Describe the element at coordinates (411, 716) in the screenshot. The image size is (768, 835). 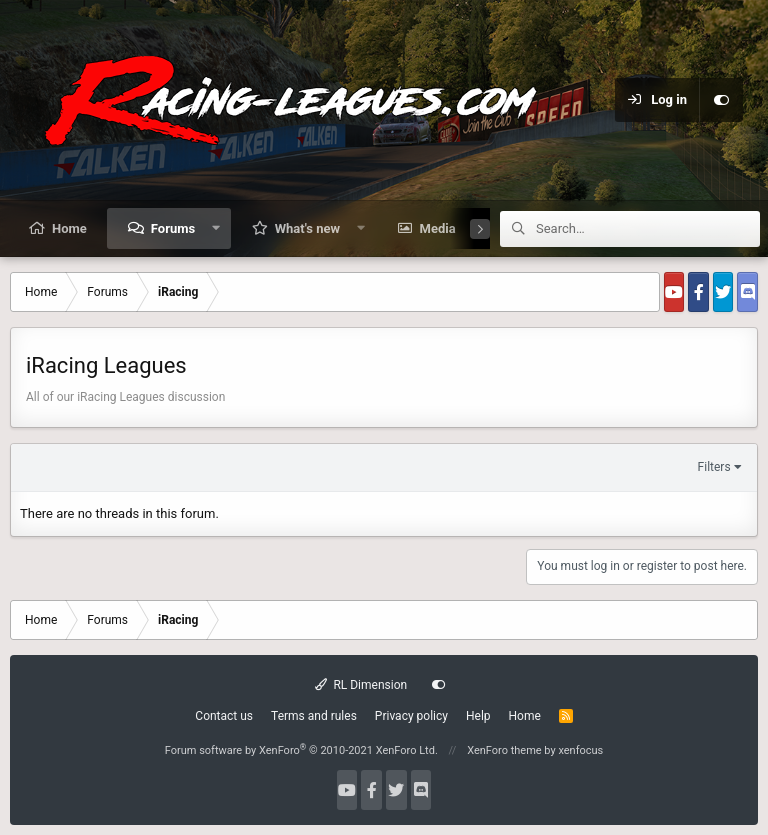
I see `Privacy policy` at that location.